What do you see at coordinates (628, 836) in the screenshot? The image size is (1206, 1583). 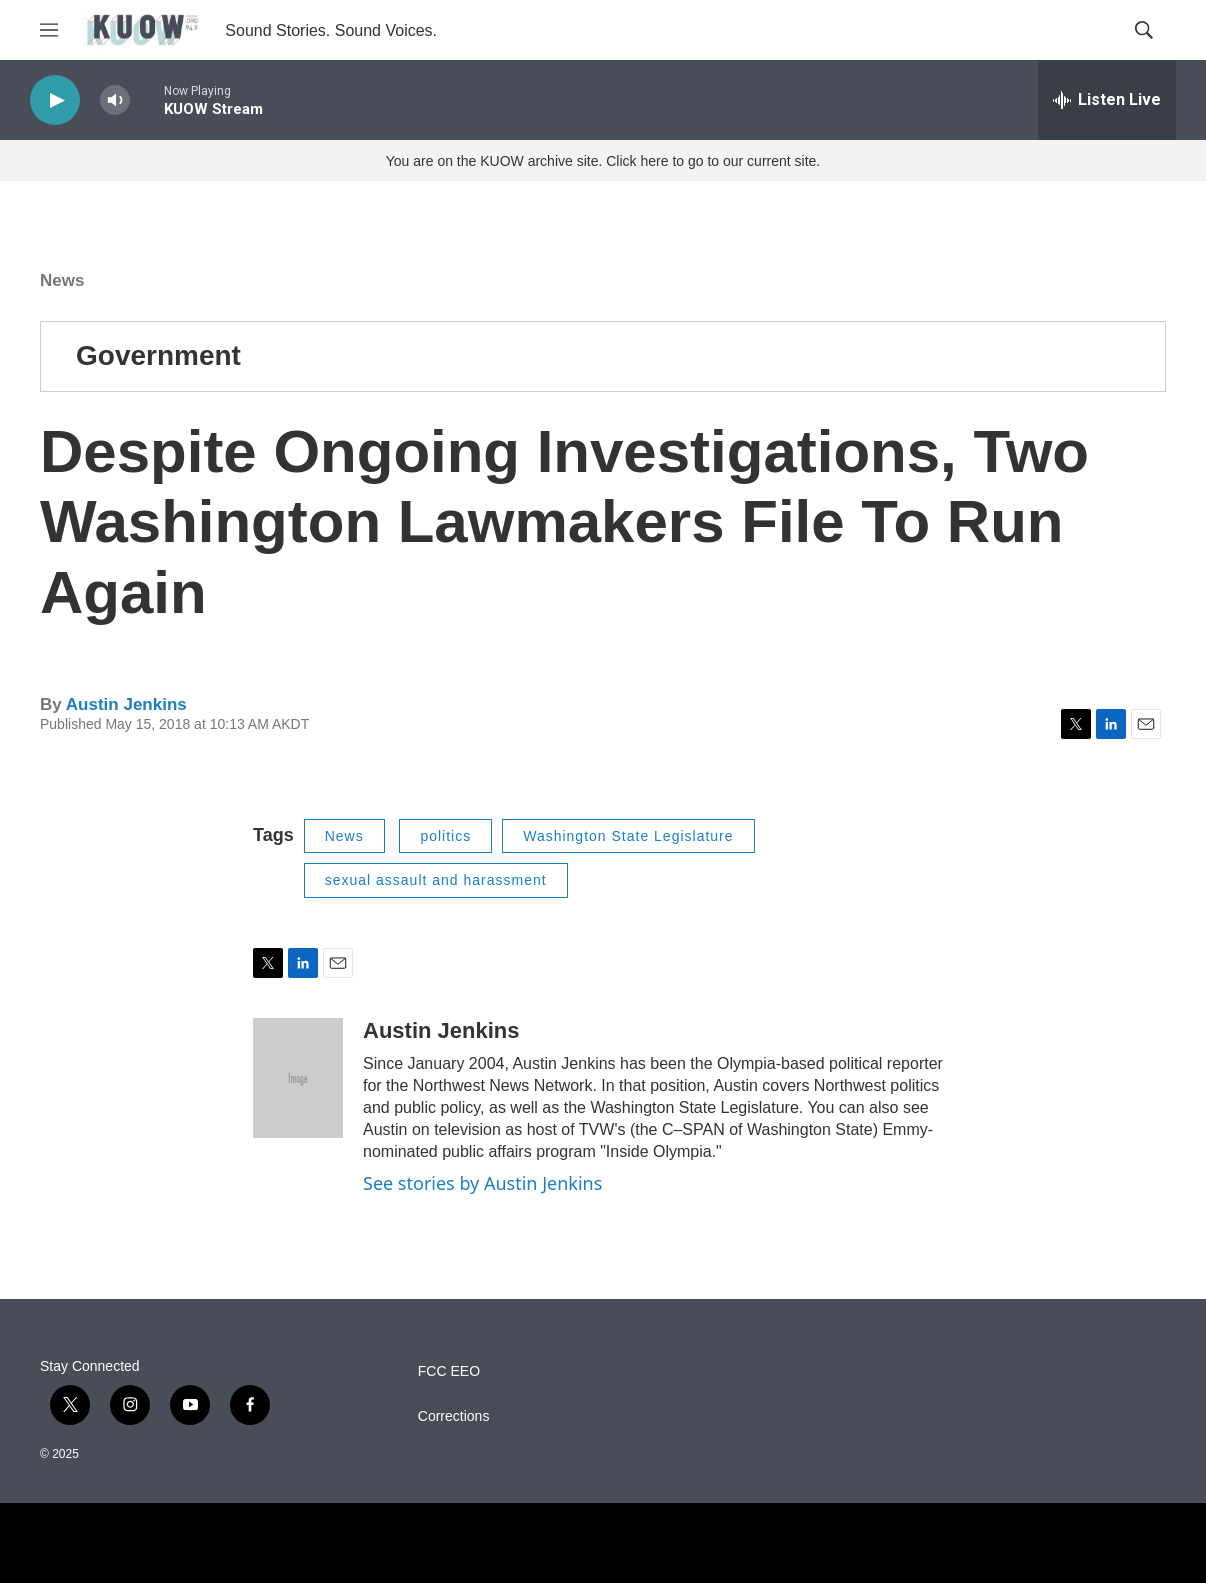 I see `Washington State Legislature` at bounding box center [628, 836].